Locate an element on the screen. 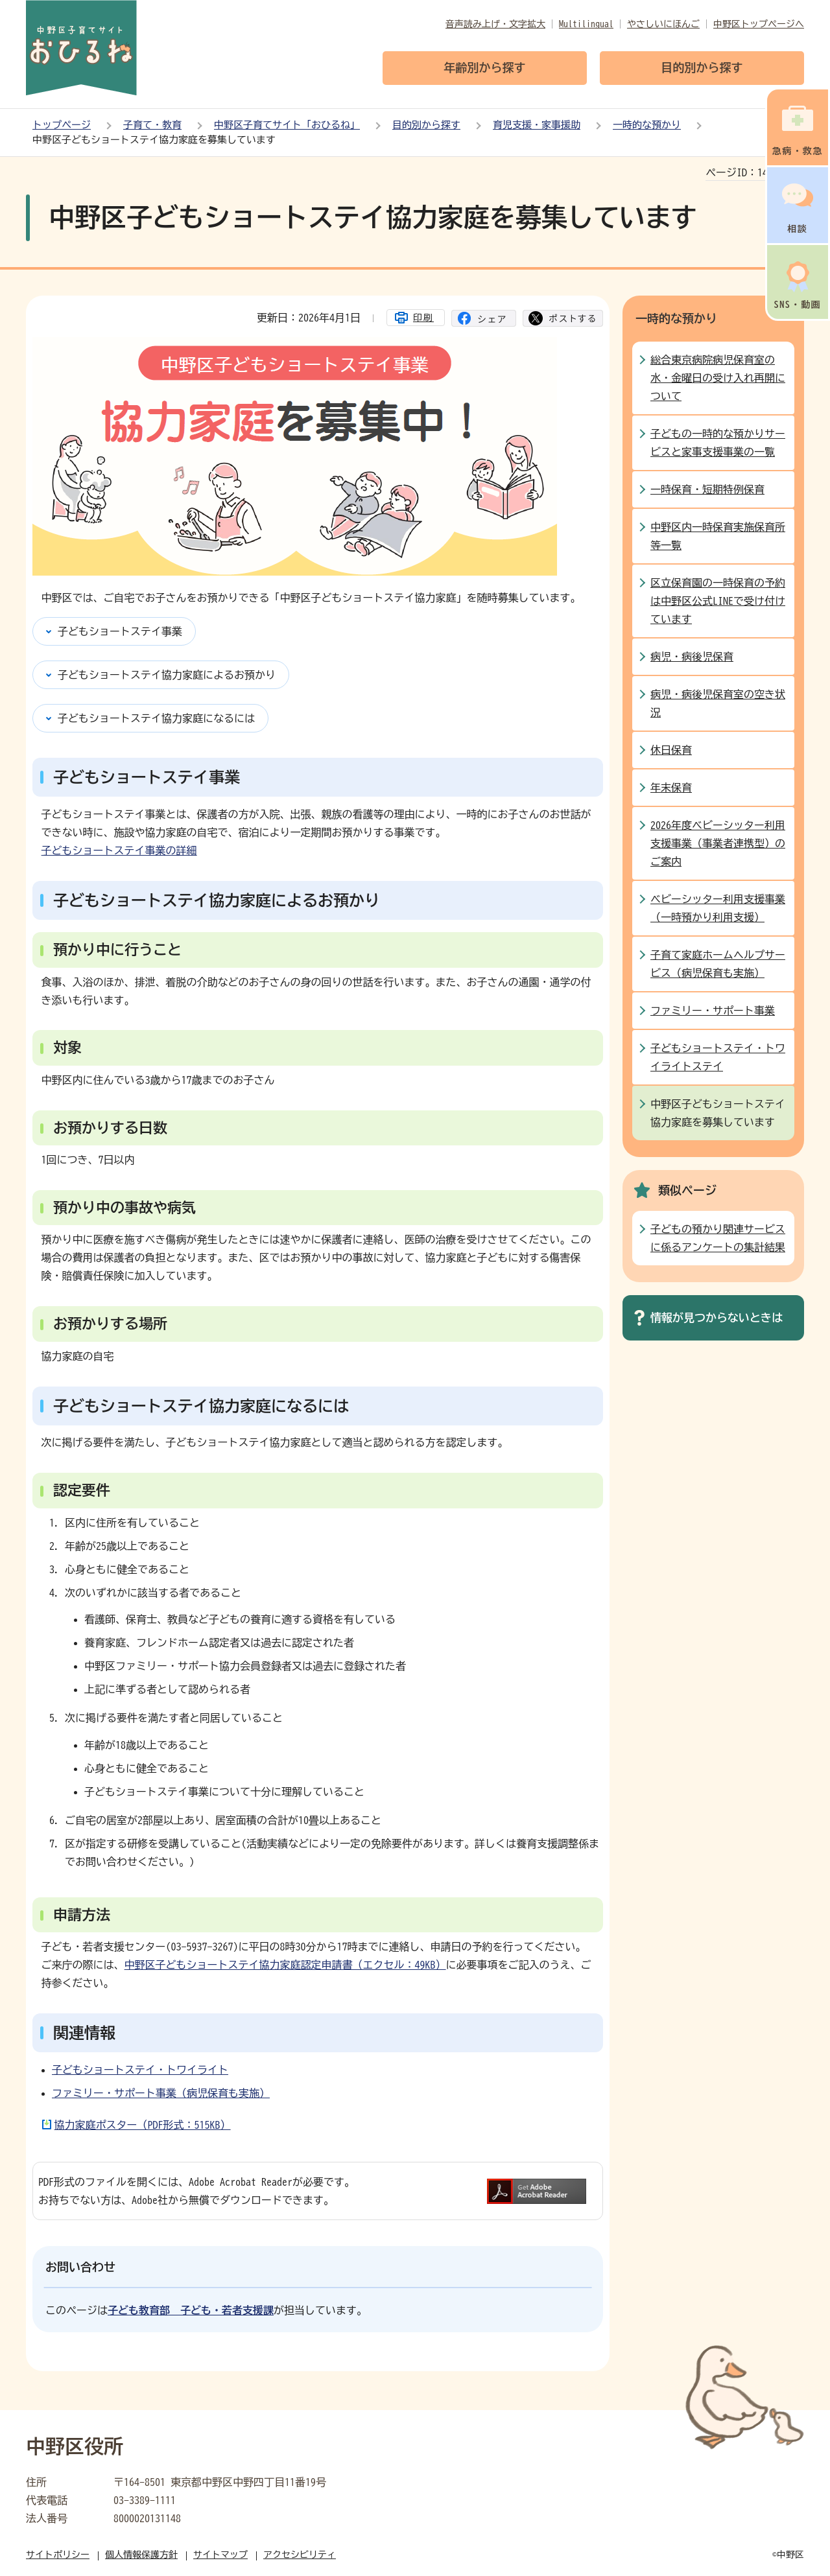  ファミリー・サポート事業 is located at coordinates (712, 1010).